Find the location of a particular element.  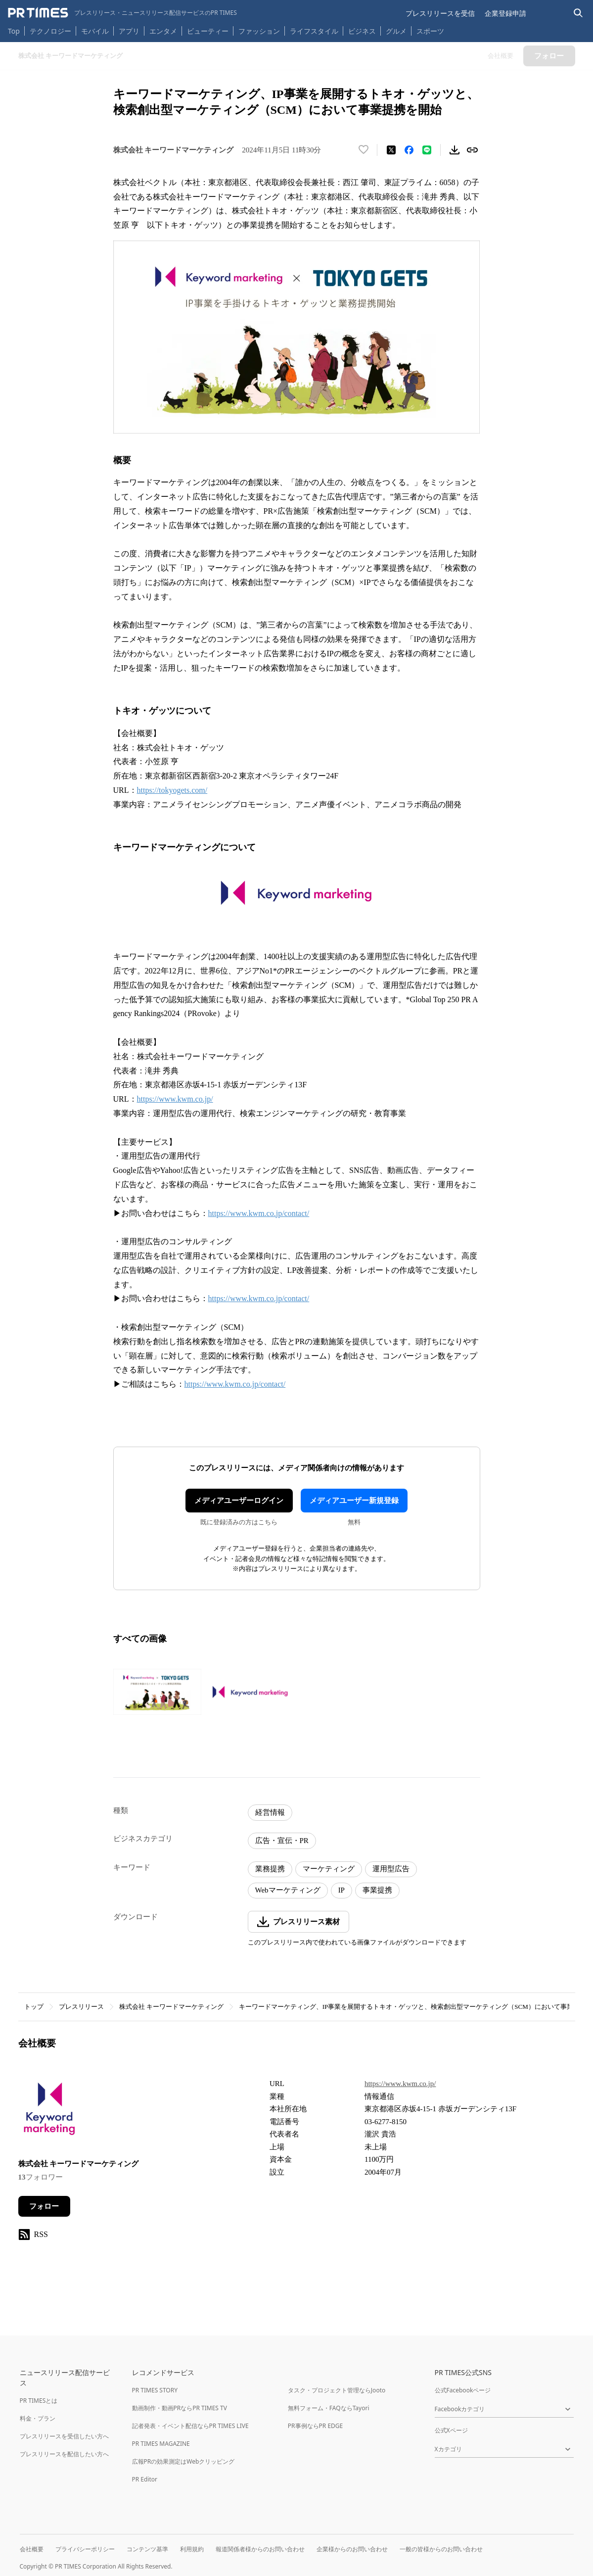

報道関係者様からのお問い合わせ is located at coordinates (260, 2549).